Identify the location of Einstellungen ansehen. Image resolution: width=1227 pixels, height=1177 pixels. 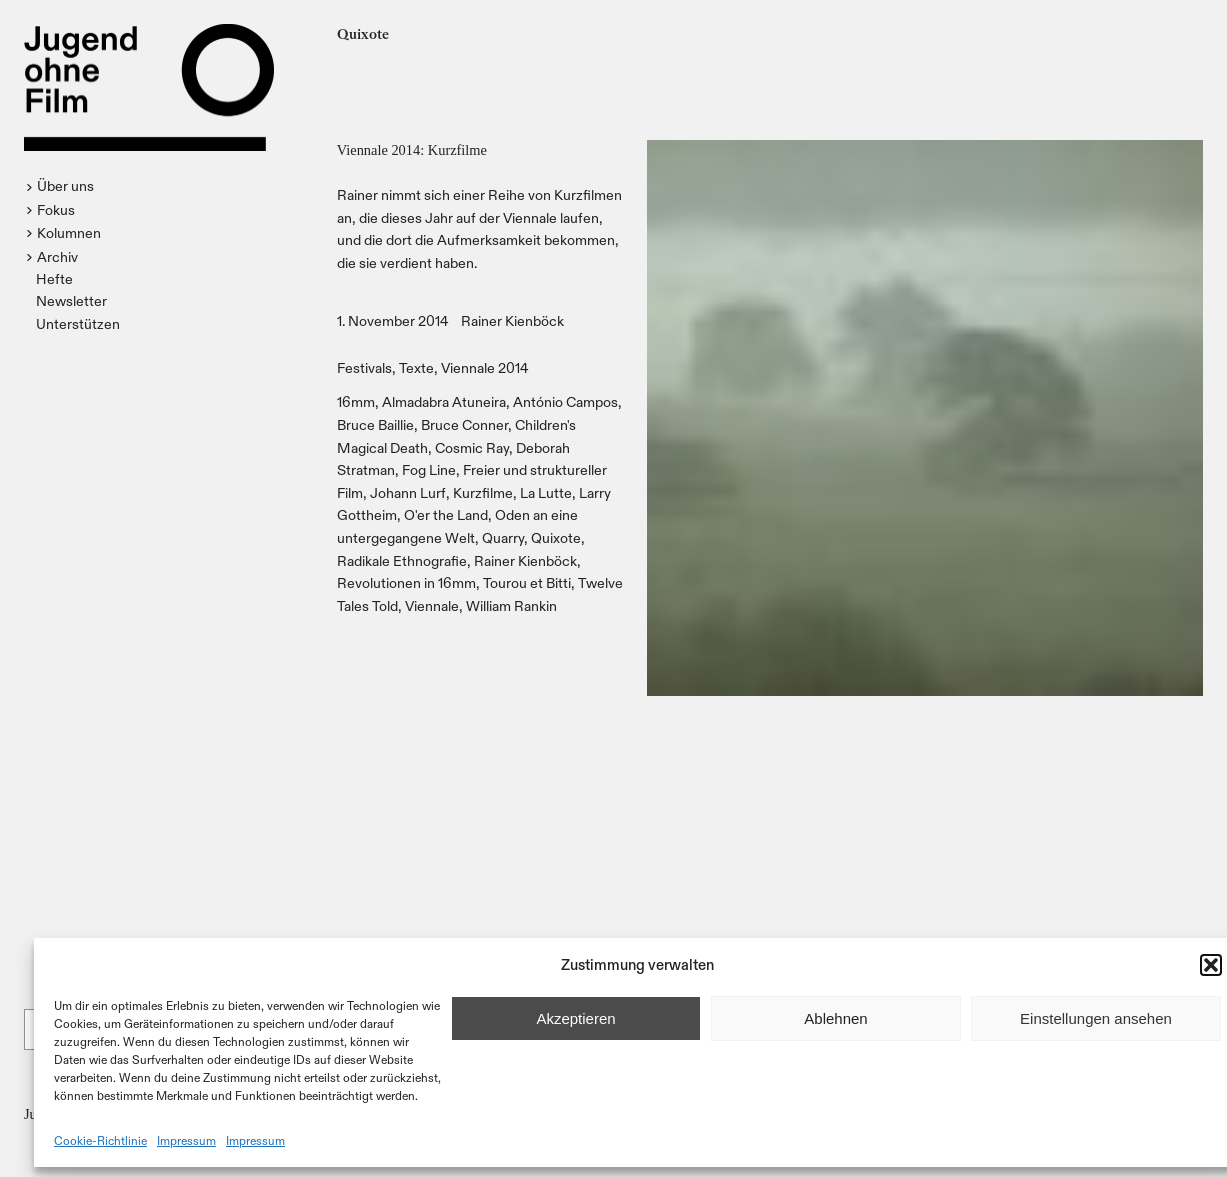
(1096, 1018).